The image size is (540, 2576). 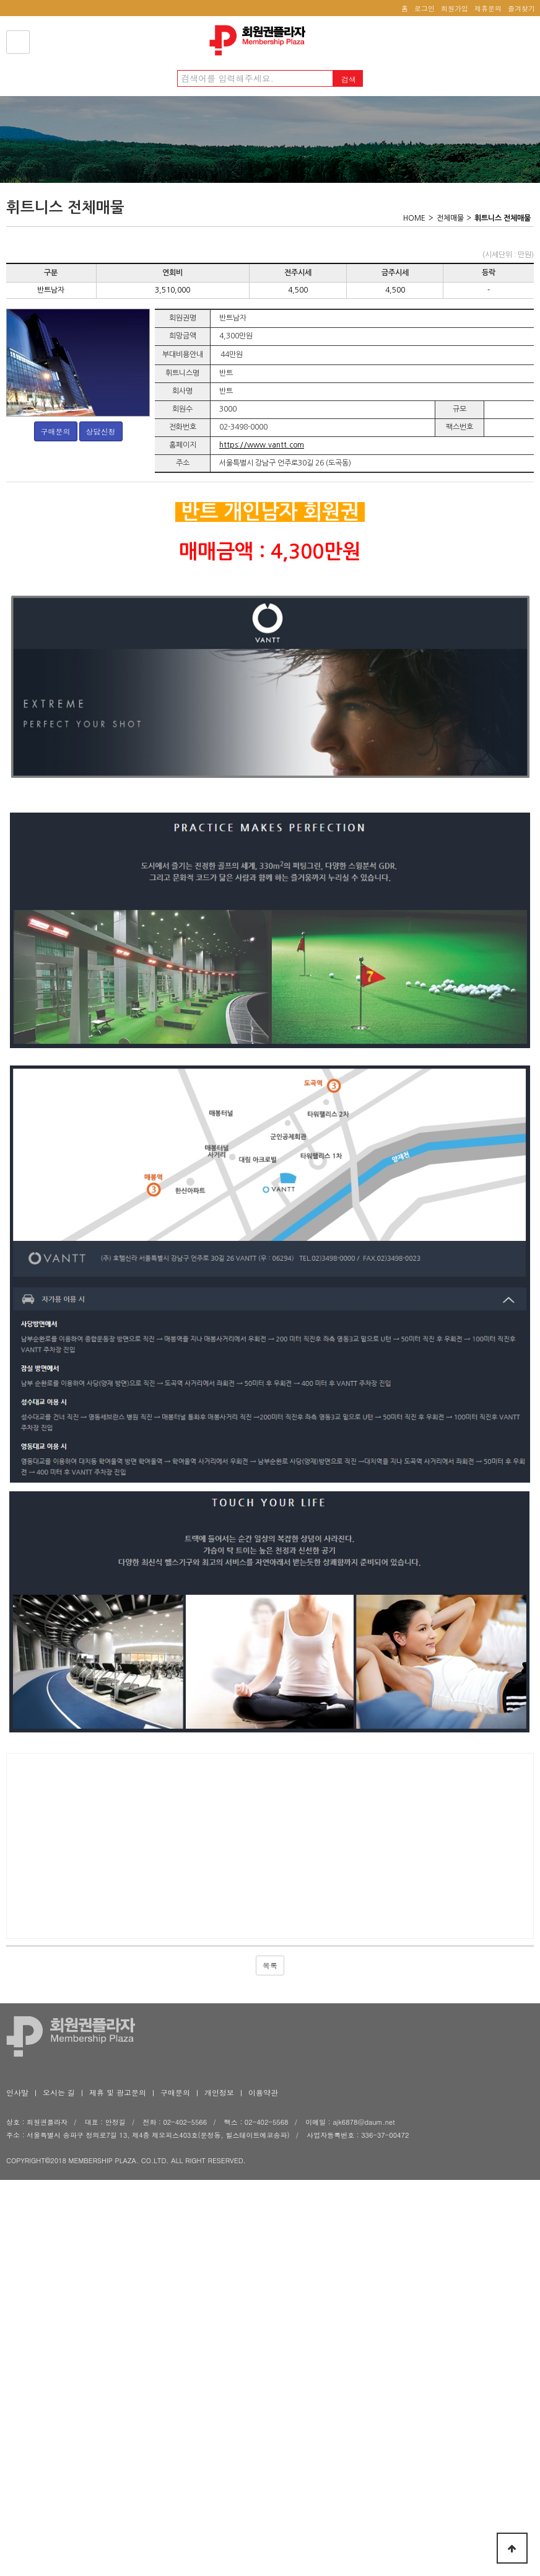 I want to click on 제휴 및 광고문의, so click(x=117, y=2321).